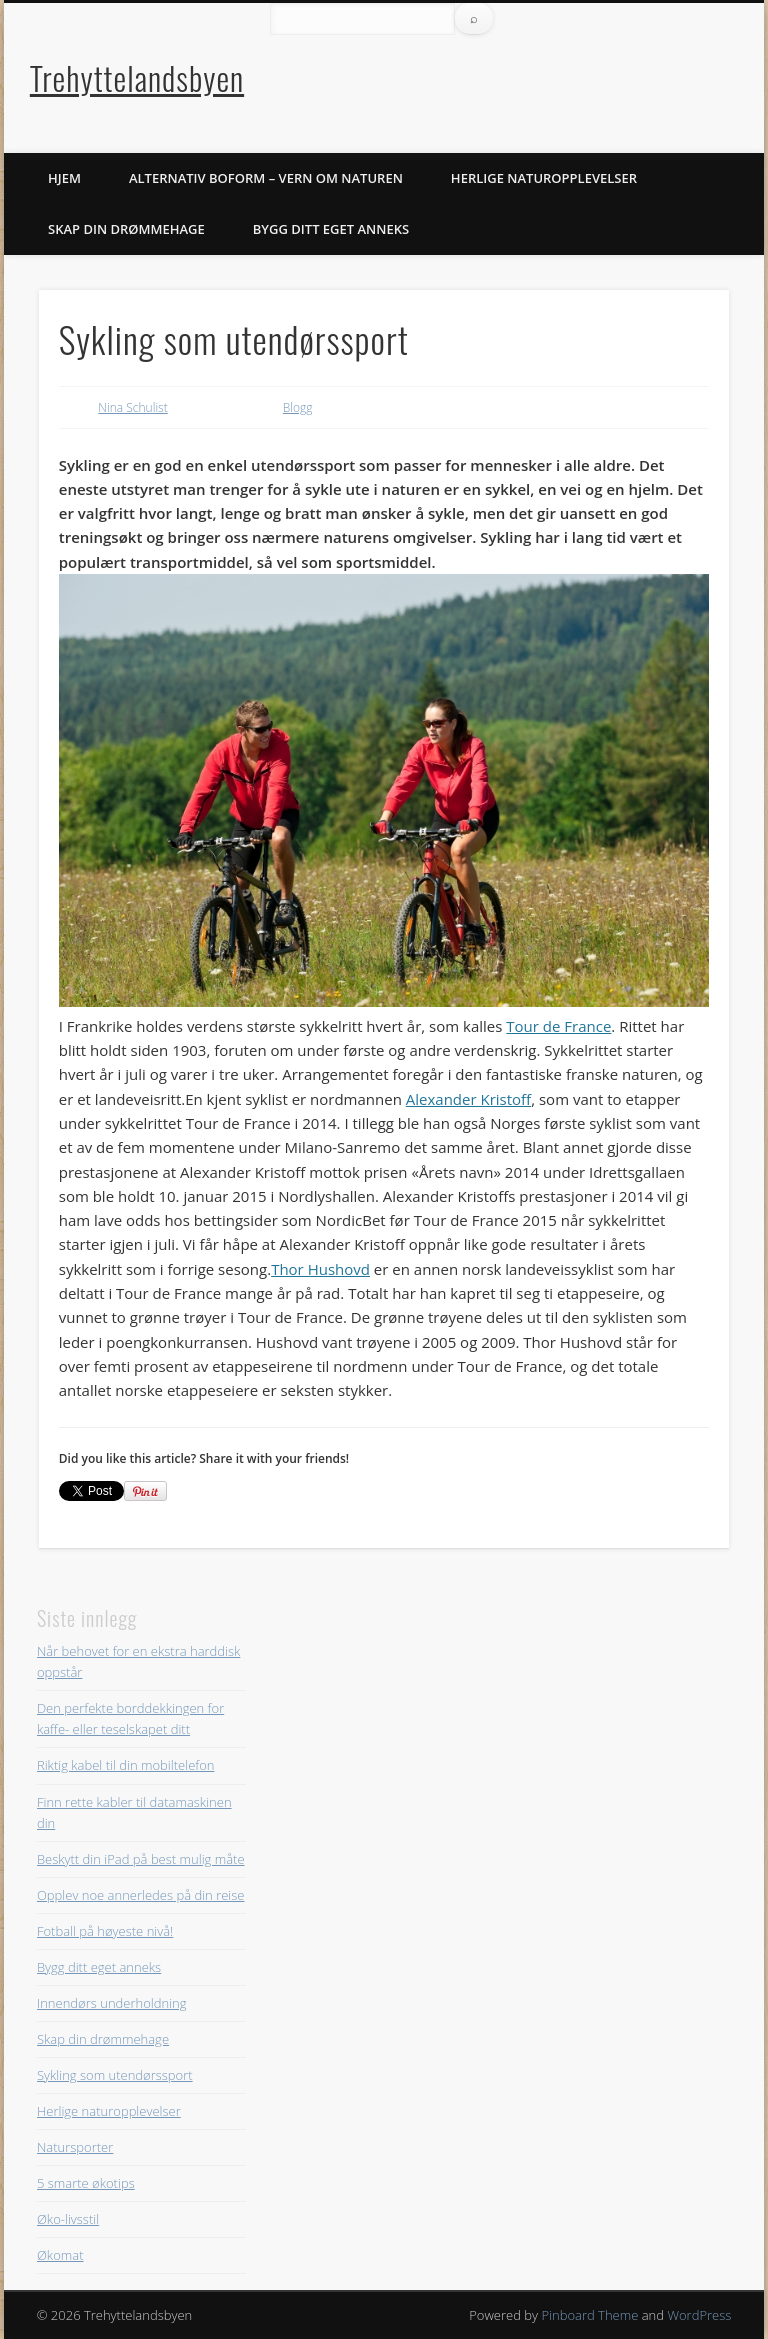 Image resolution: width=768 pixels, height=2339 pixels. Describe the element at coordinates (141, 1895) in the screenshot. I see `Opplev noe annerledes på din reise` at that location.